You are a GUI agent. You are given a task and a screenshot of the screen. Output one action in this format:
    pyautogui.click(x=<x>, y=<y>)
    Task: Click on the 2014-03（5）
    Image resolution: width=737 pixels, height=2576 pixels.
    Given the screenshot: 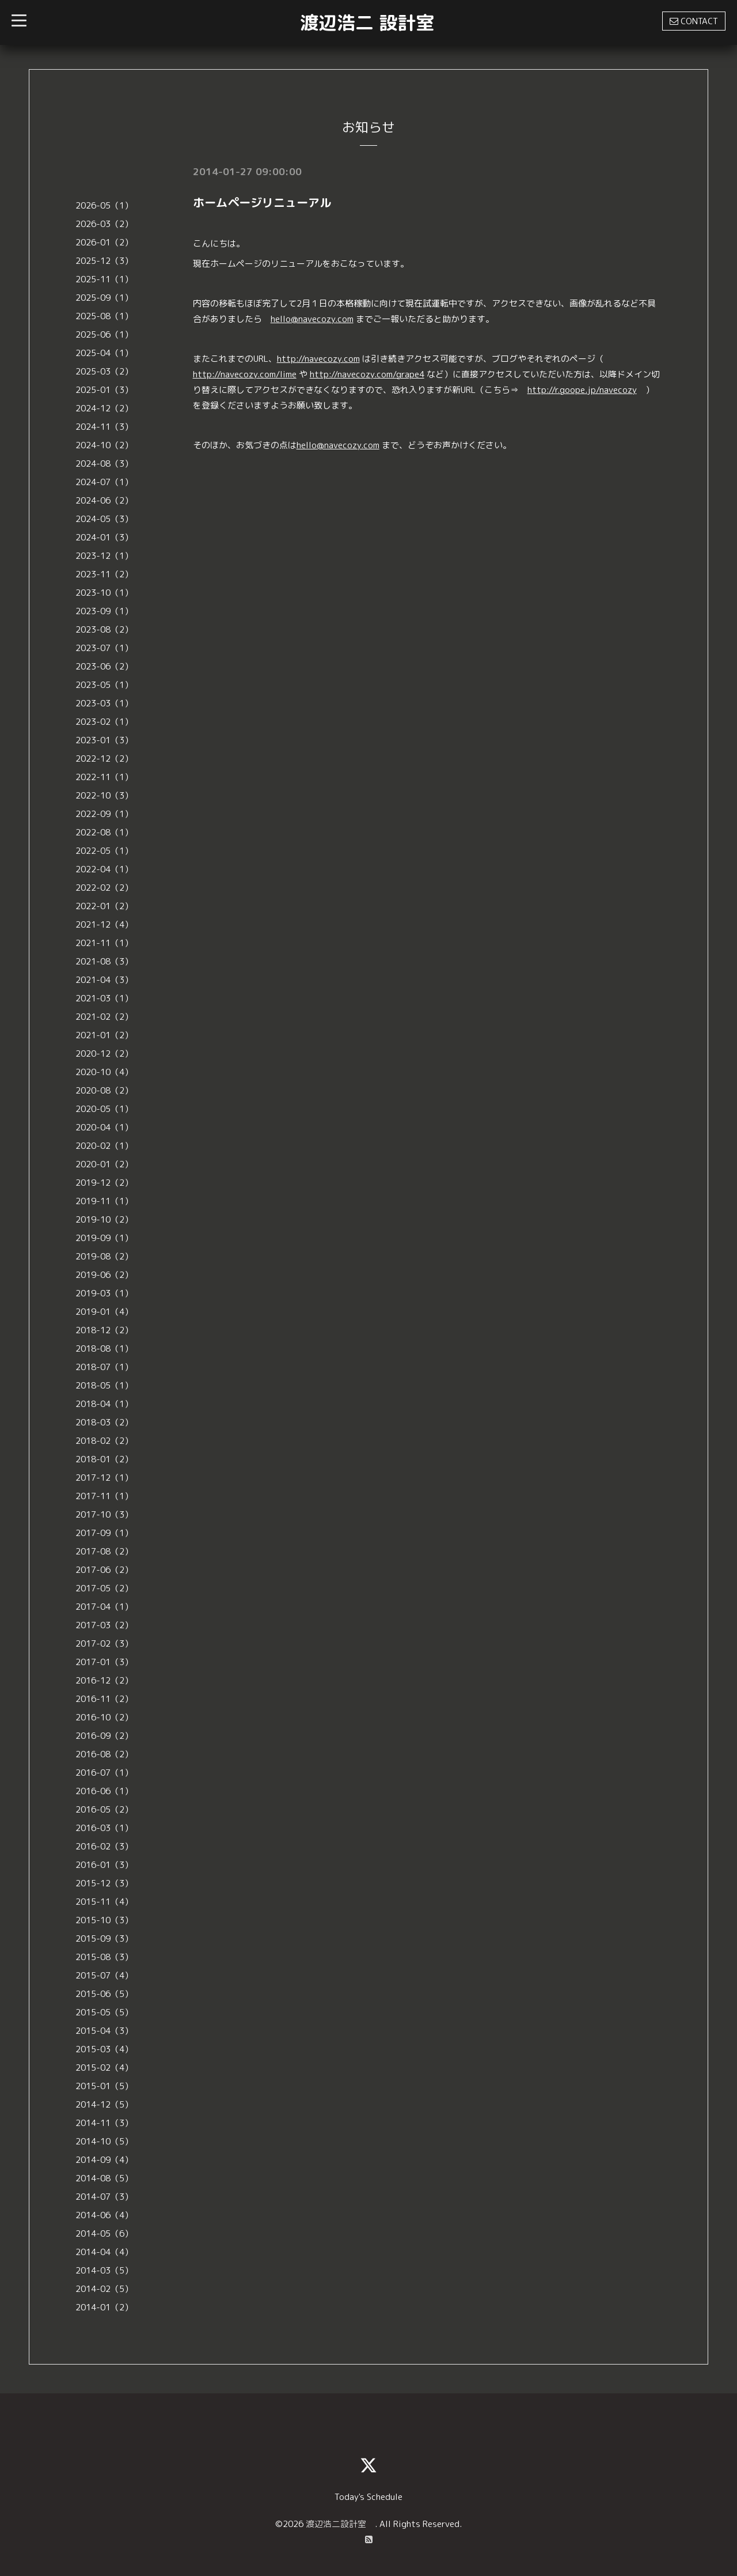 What is the action you would take?
    pyautogui.click(x=104, y=2270)
    